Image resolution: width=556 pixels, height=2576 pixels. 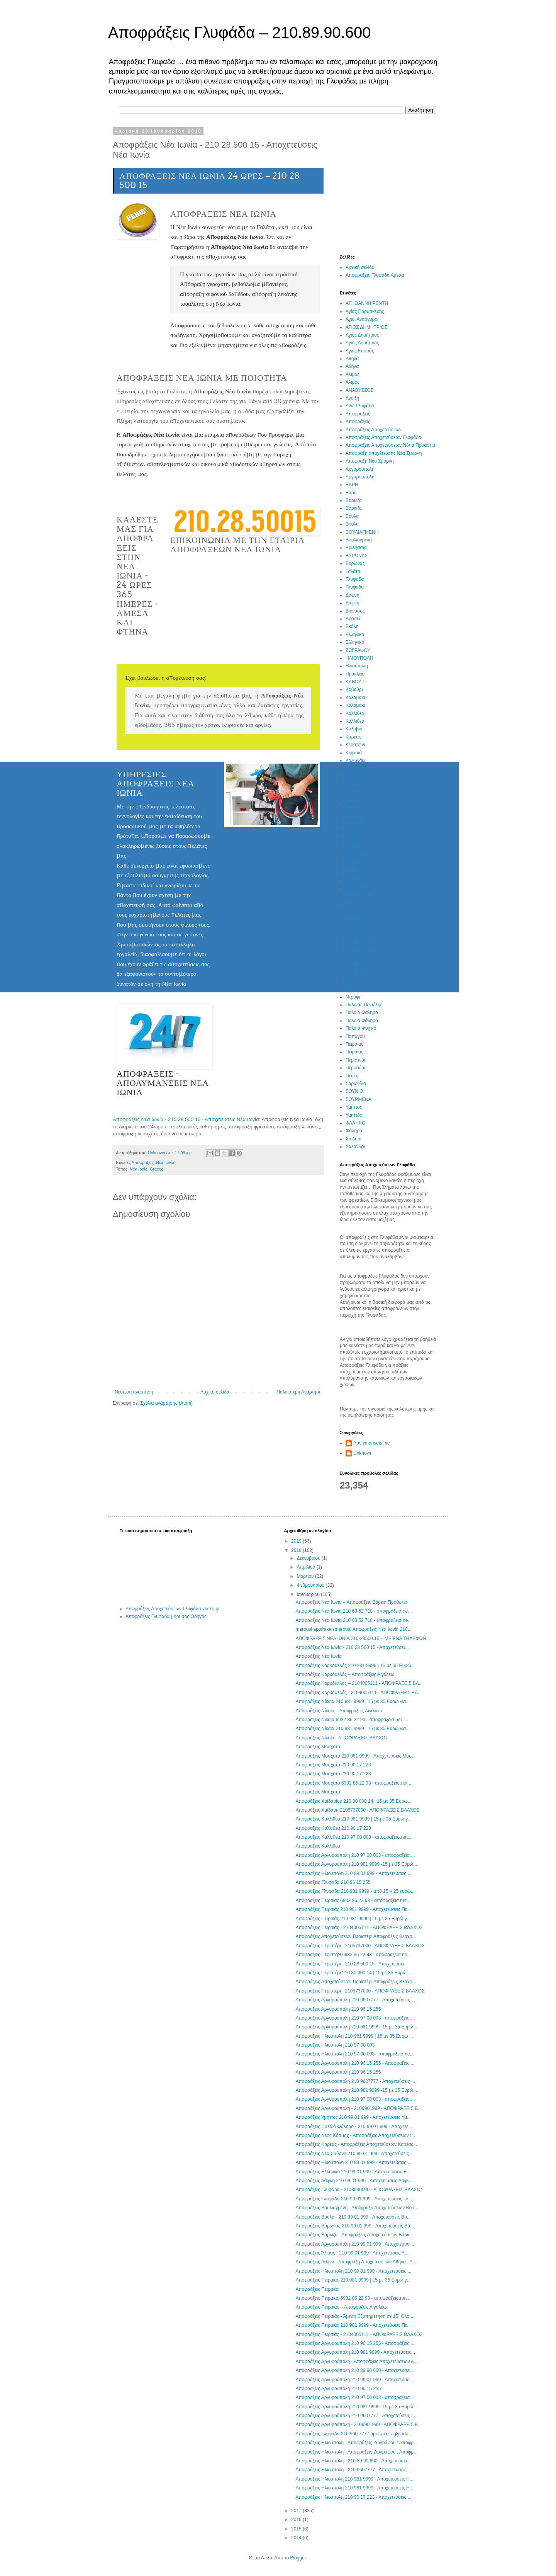 I want to click on Νεότερη ανάρτηση, so click(x=134, y=1392).